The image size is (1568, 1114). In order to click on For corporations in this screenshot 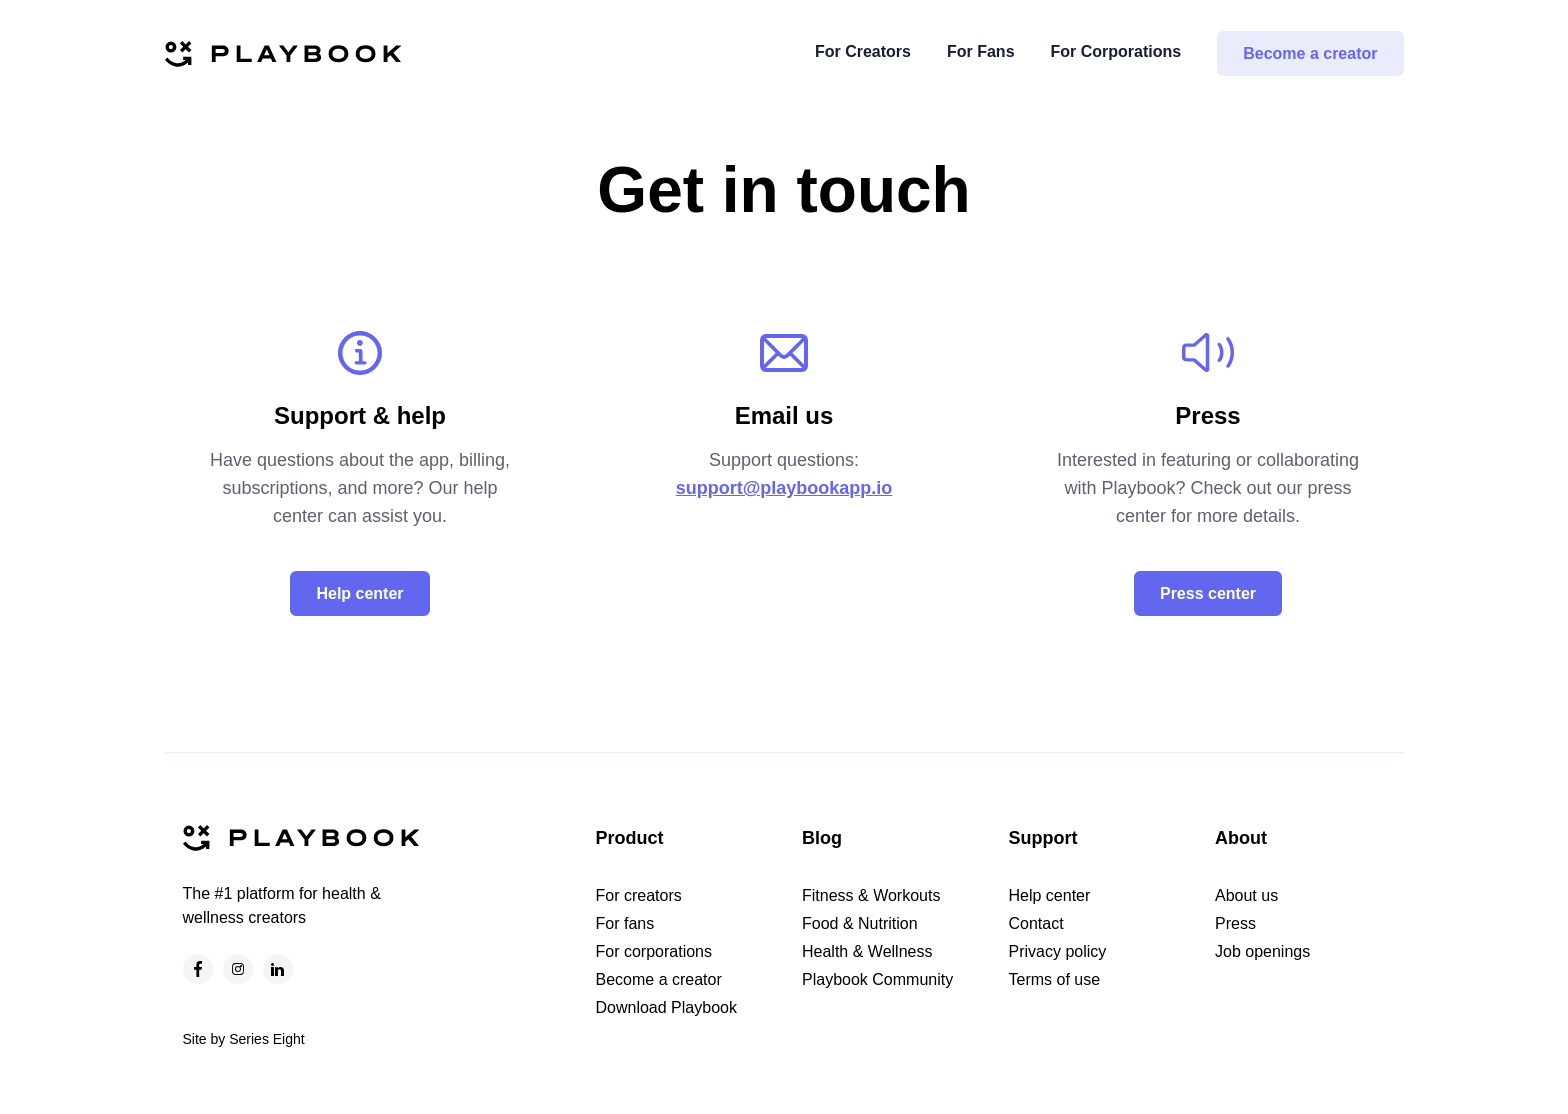, I will do `click(654, 951)`.